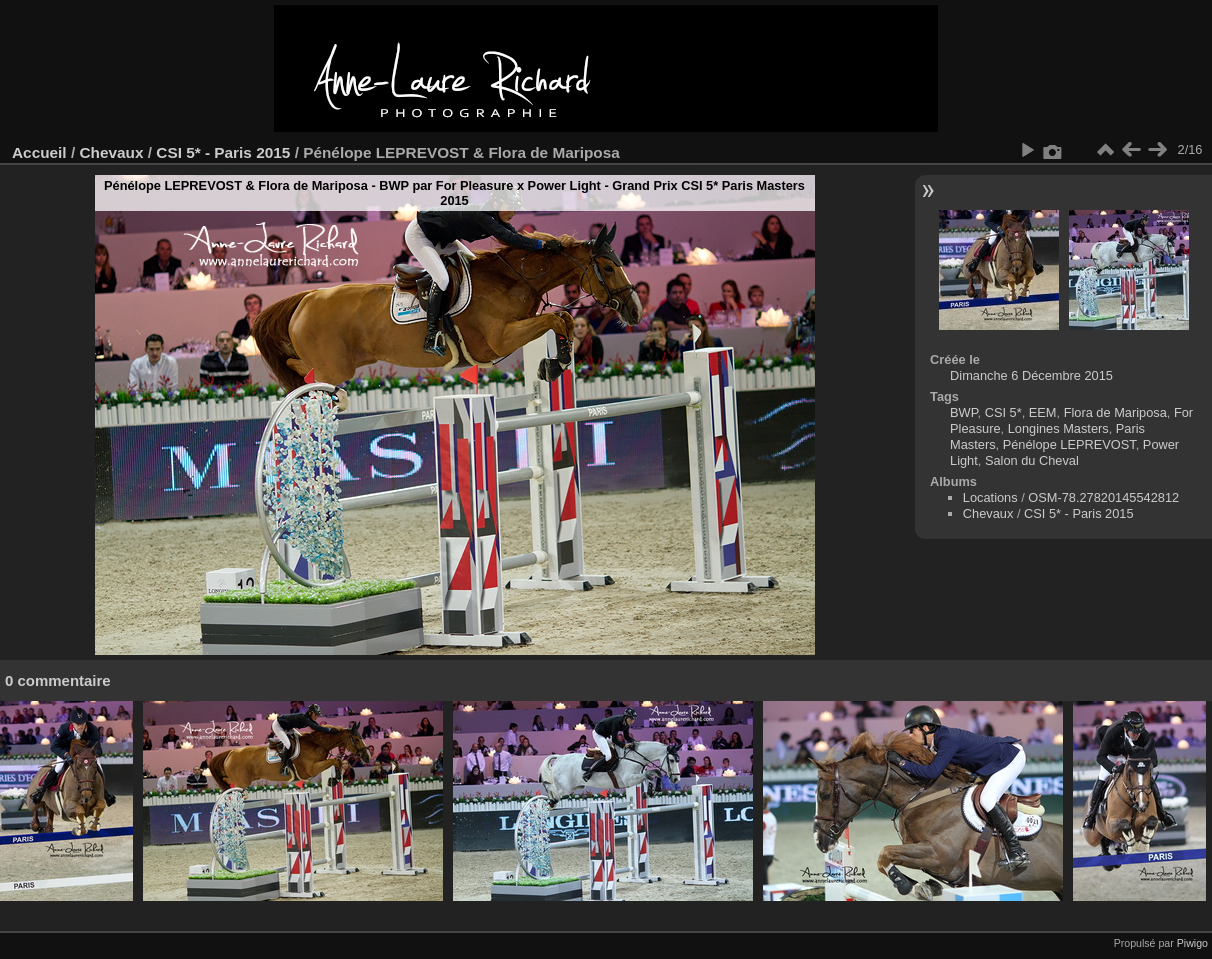  What do you see at coordinates (990, 497) in the screenshot?
I see `Locations` at bounding box center [990, 497].